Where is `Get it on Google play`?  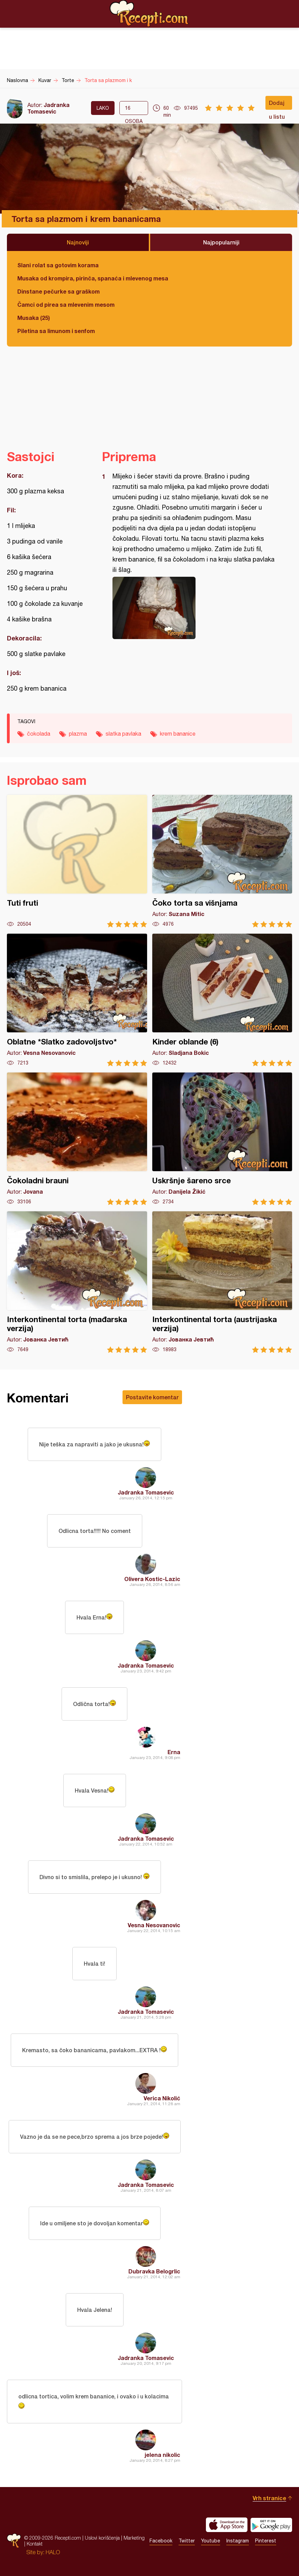 Get it on Google play is located at coordinates (271, 2524).